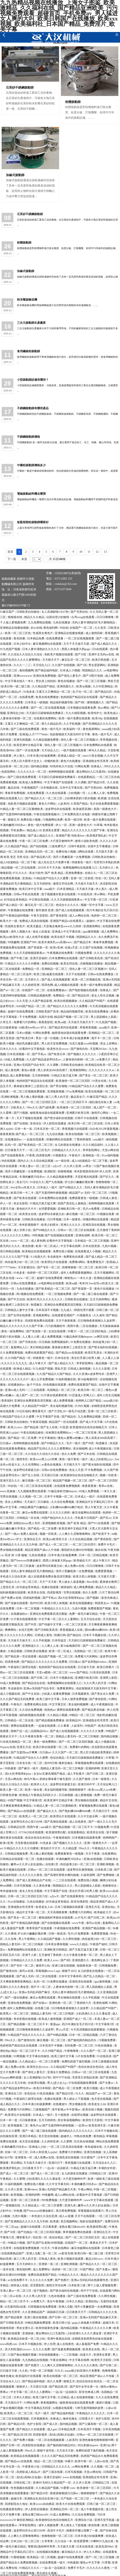  Describe the element at coordinates (39, 1054) in the screenshot. I see `国产手机av` at that location.